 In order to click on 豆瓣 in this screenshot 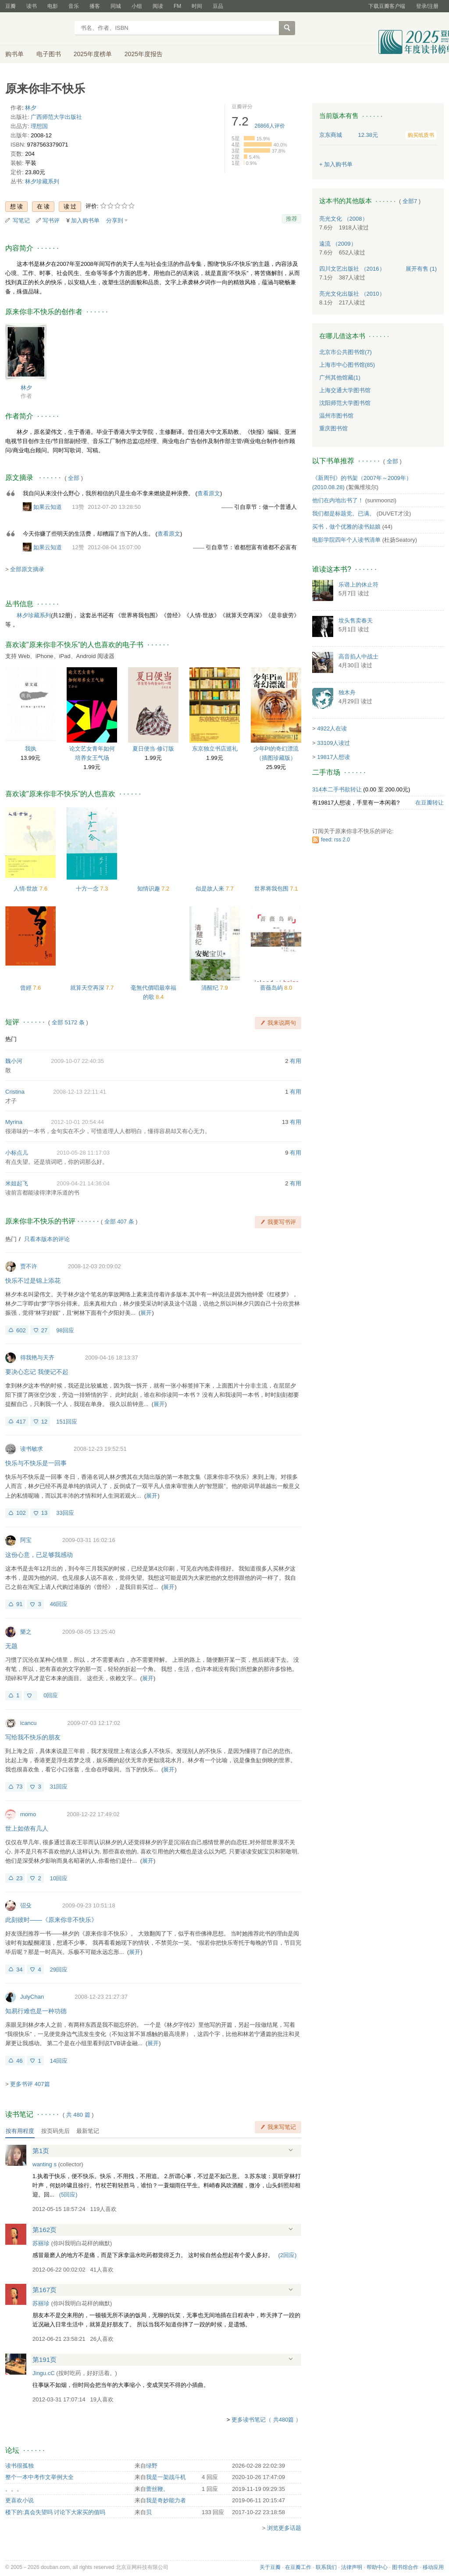, I will do `click(10, 6)`.